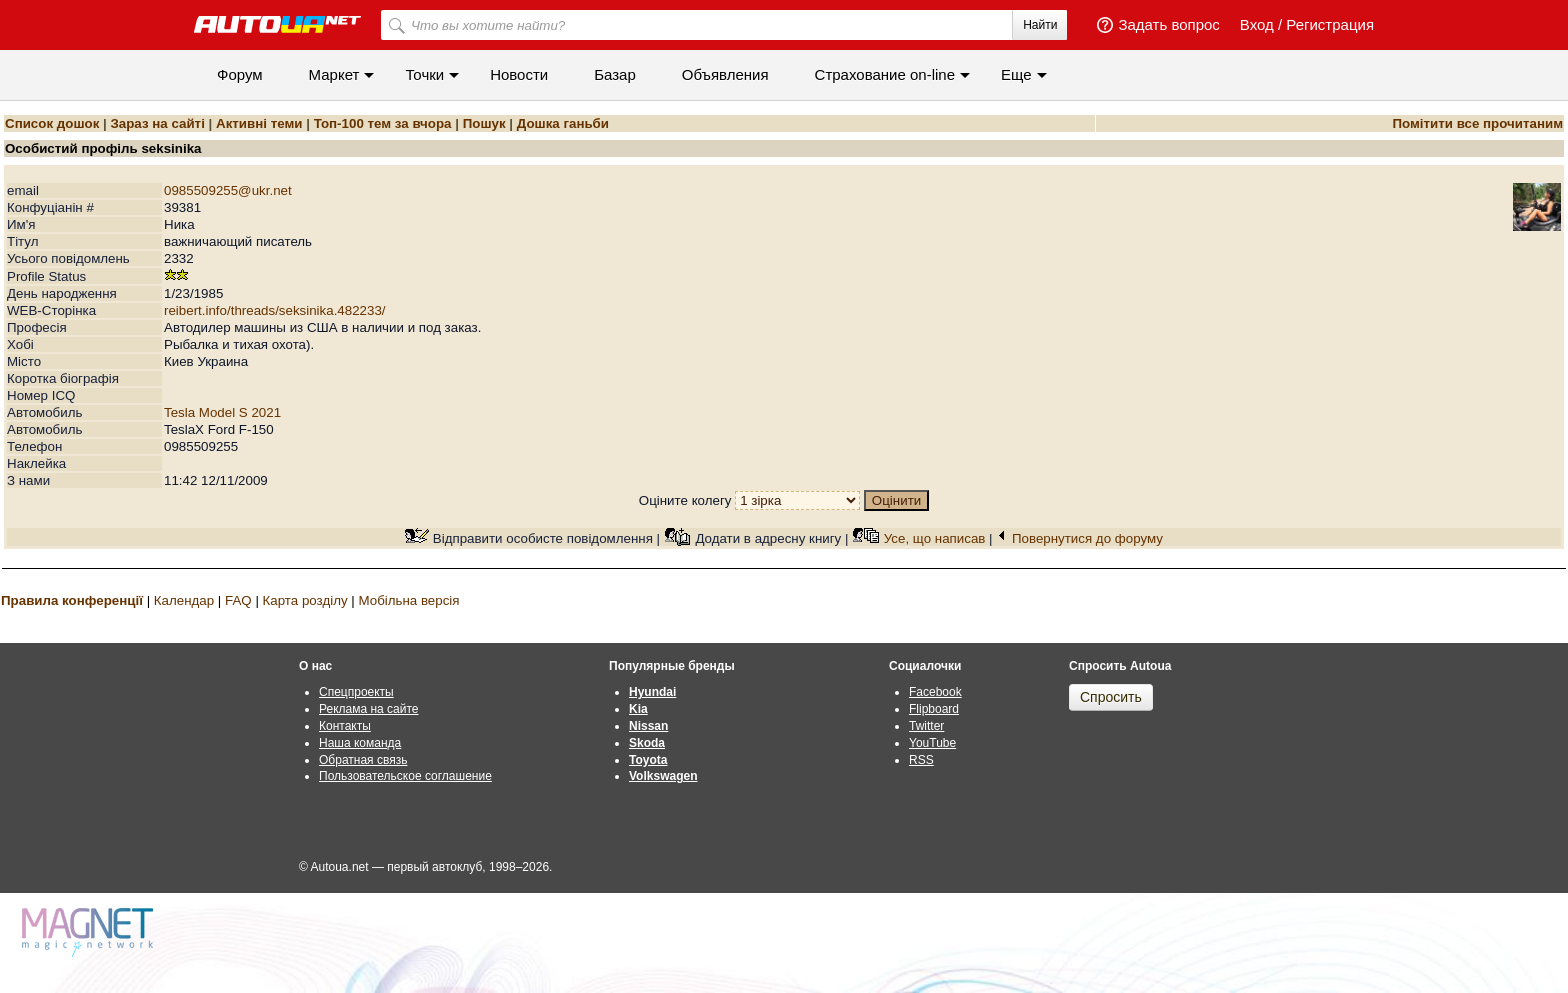  I want to click on Мобільна версія, so click(408, 600).